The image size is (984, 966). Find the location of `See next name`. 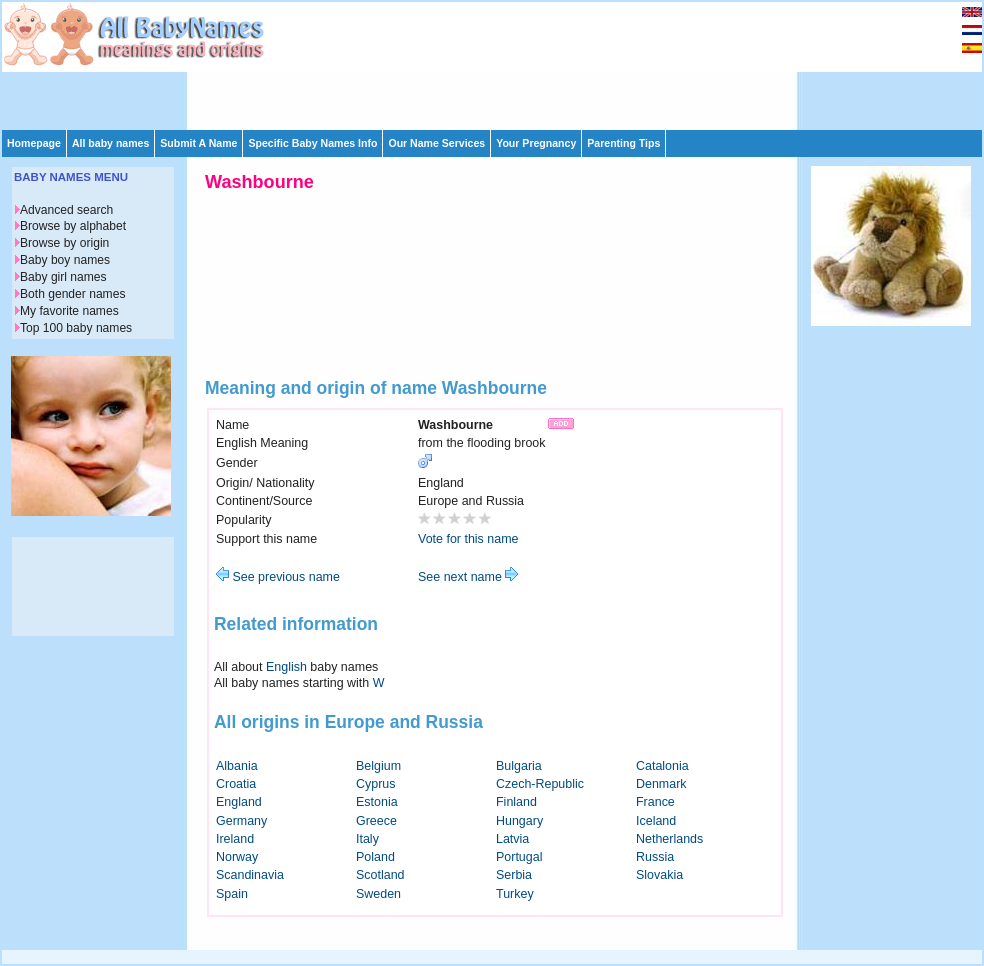

See next name is located at coordinates (468, 577).